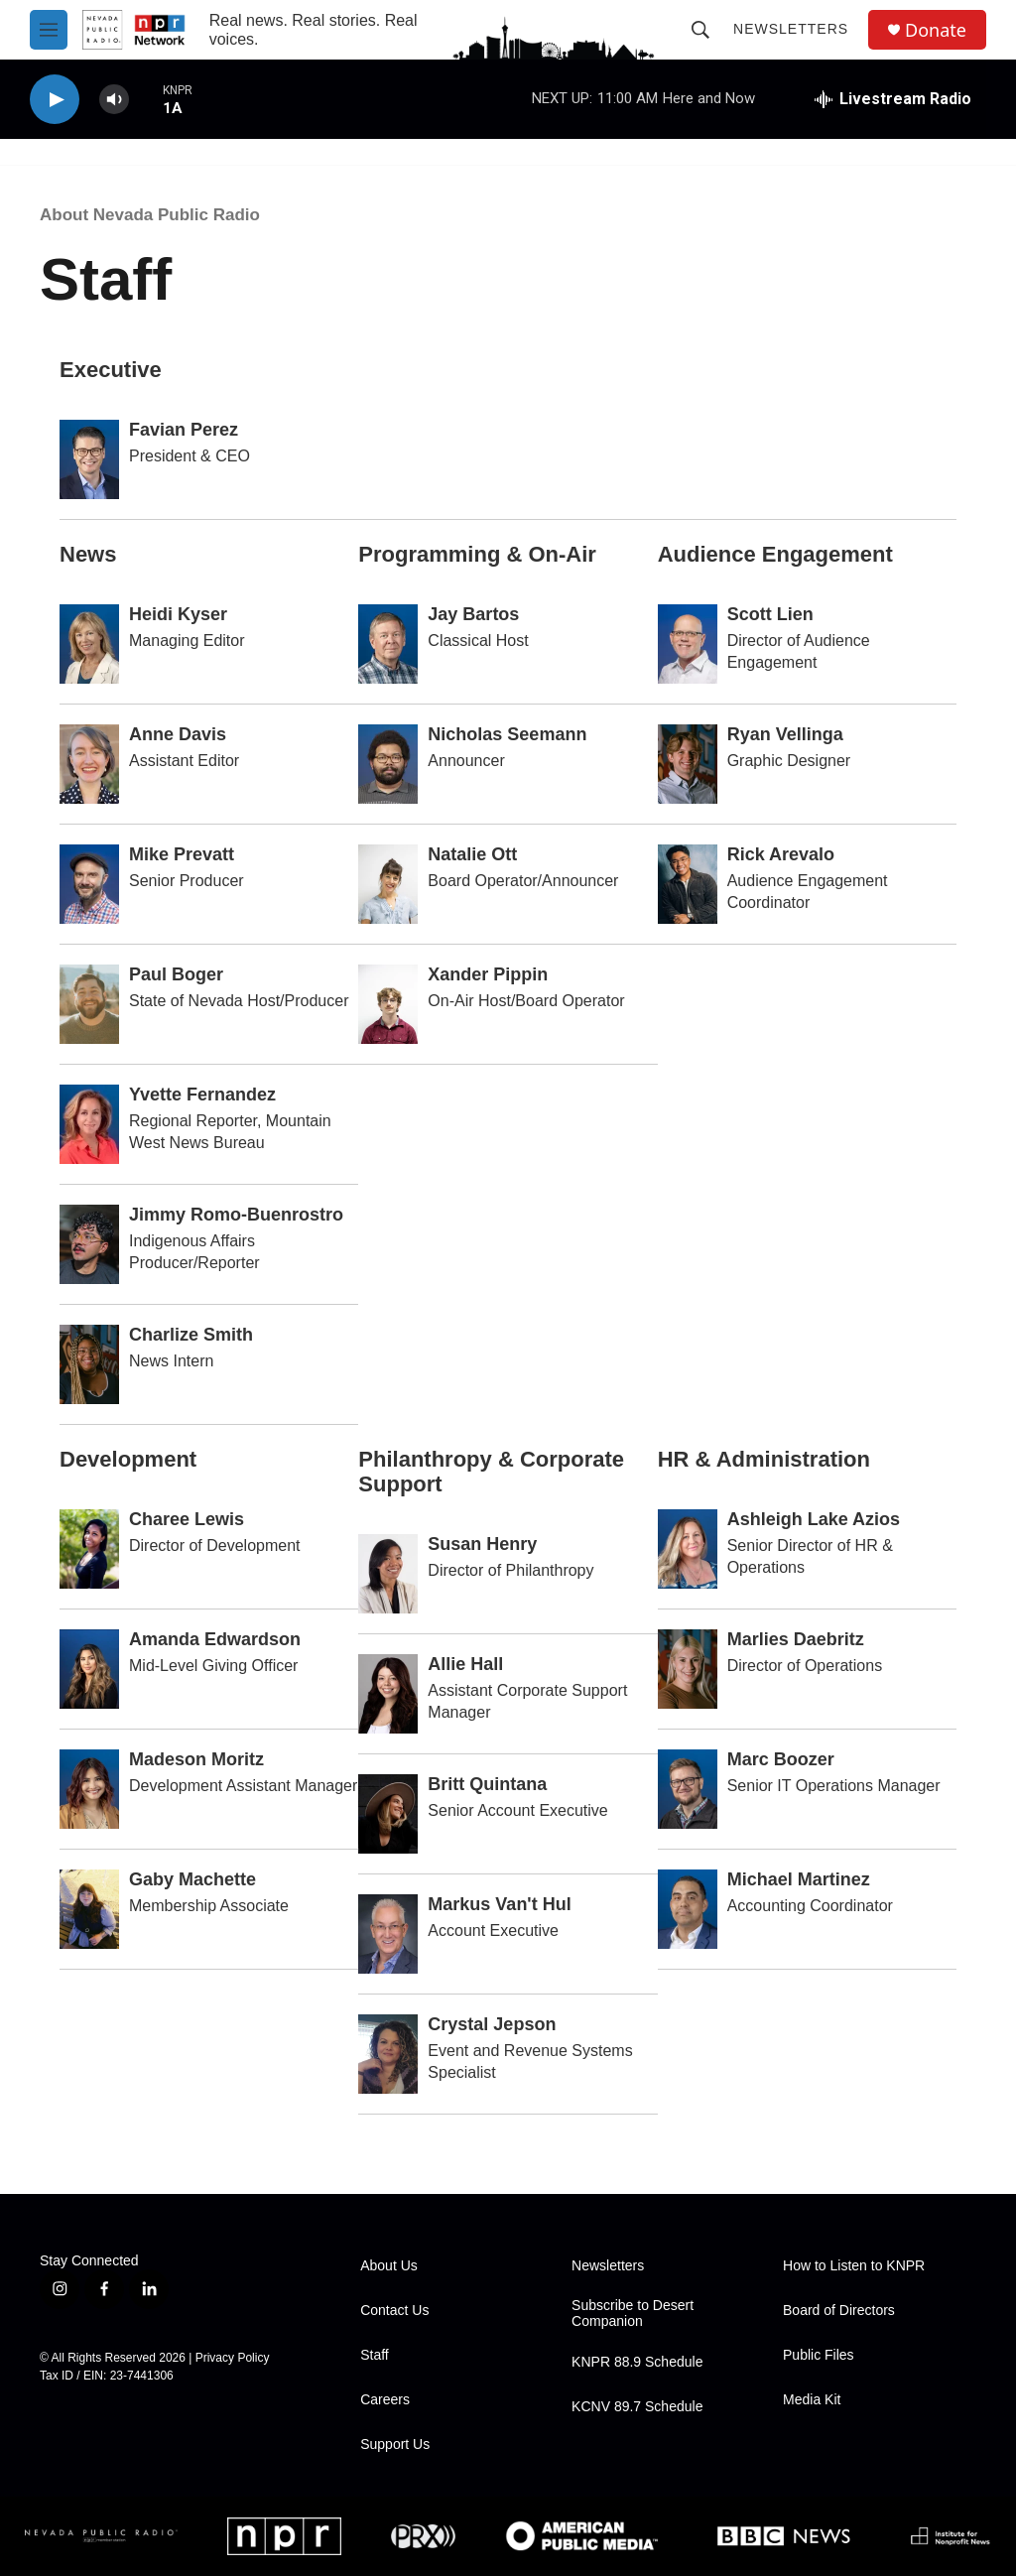  I want to click on Anne Davis, so click(177, 734).